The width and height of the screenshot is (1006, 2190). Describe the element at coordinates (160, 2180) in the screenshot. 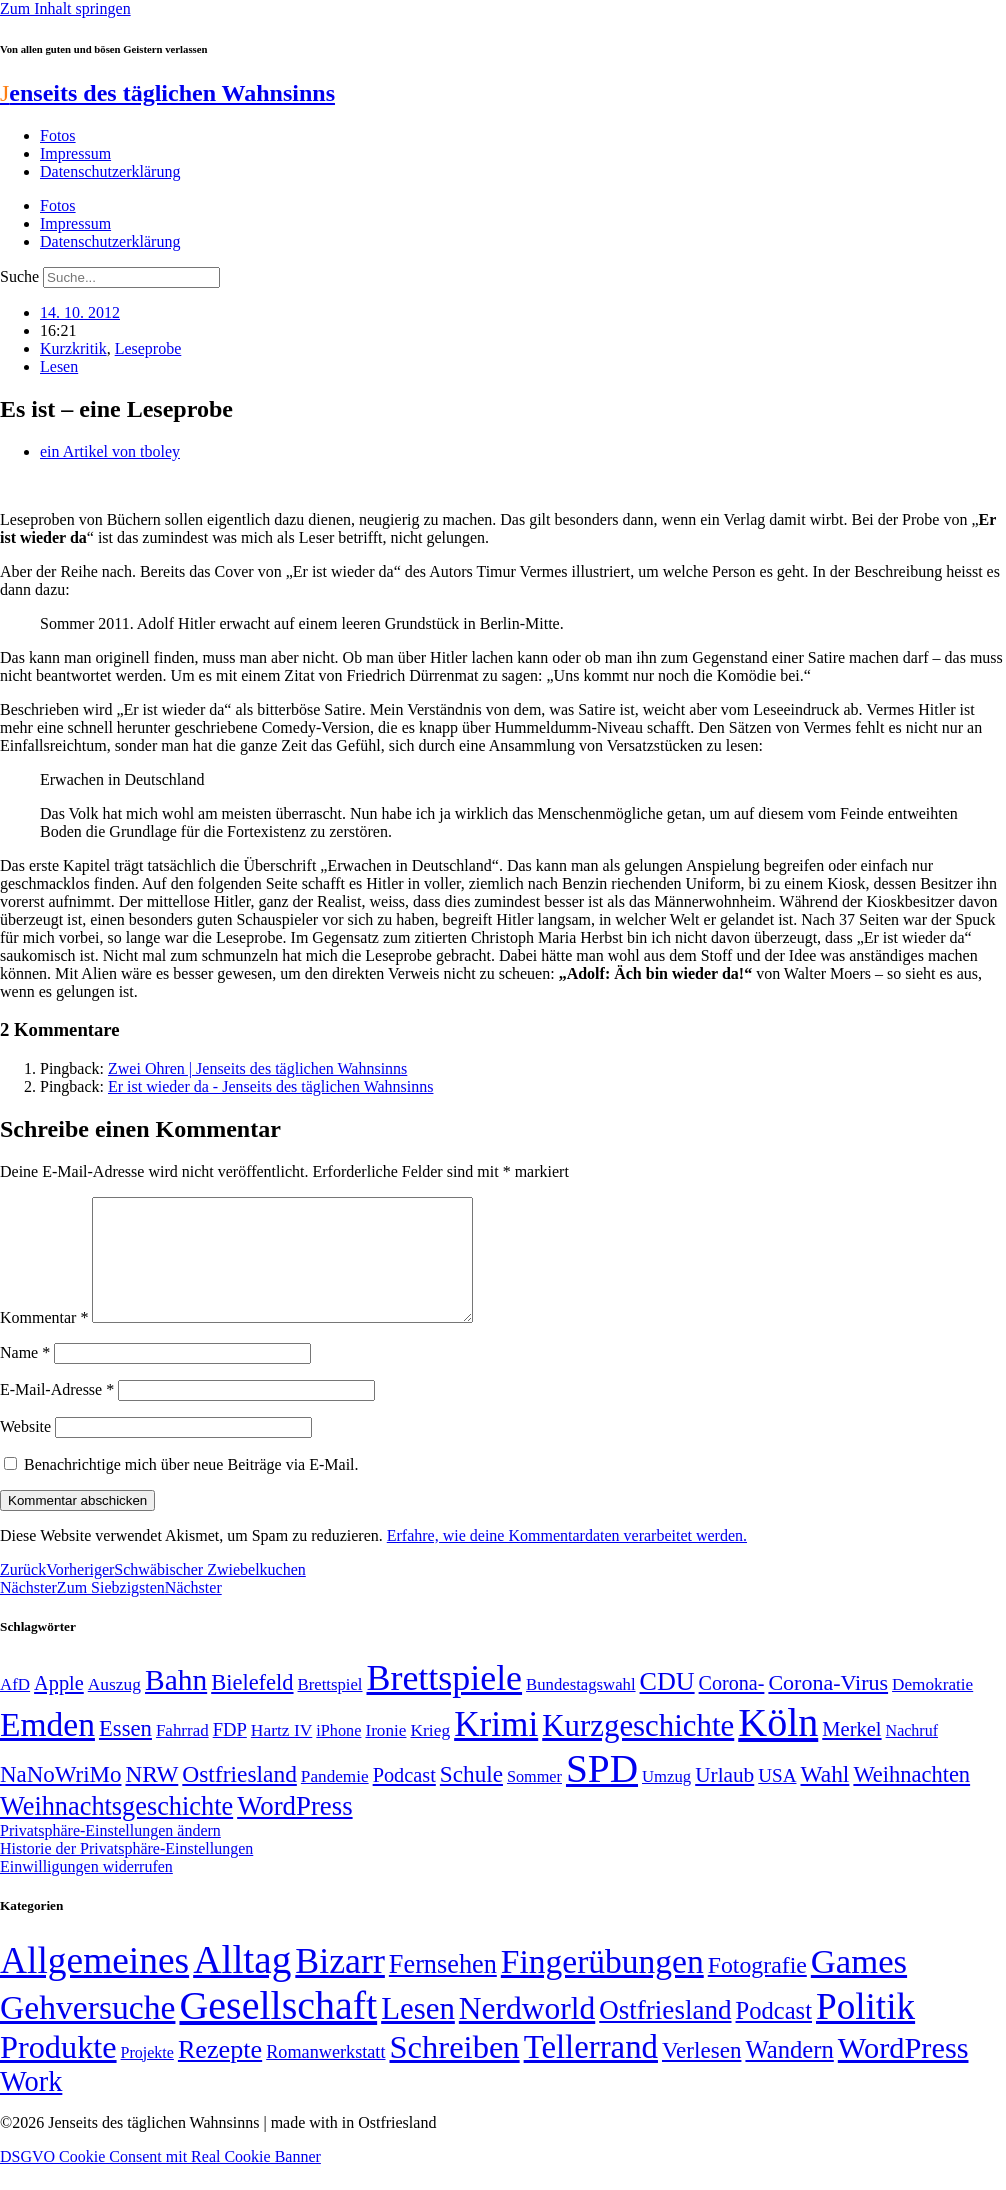

I see `DSGVO Cookie Consent mit Real Cookie Banner` at that location.